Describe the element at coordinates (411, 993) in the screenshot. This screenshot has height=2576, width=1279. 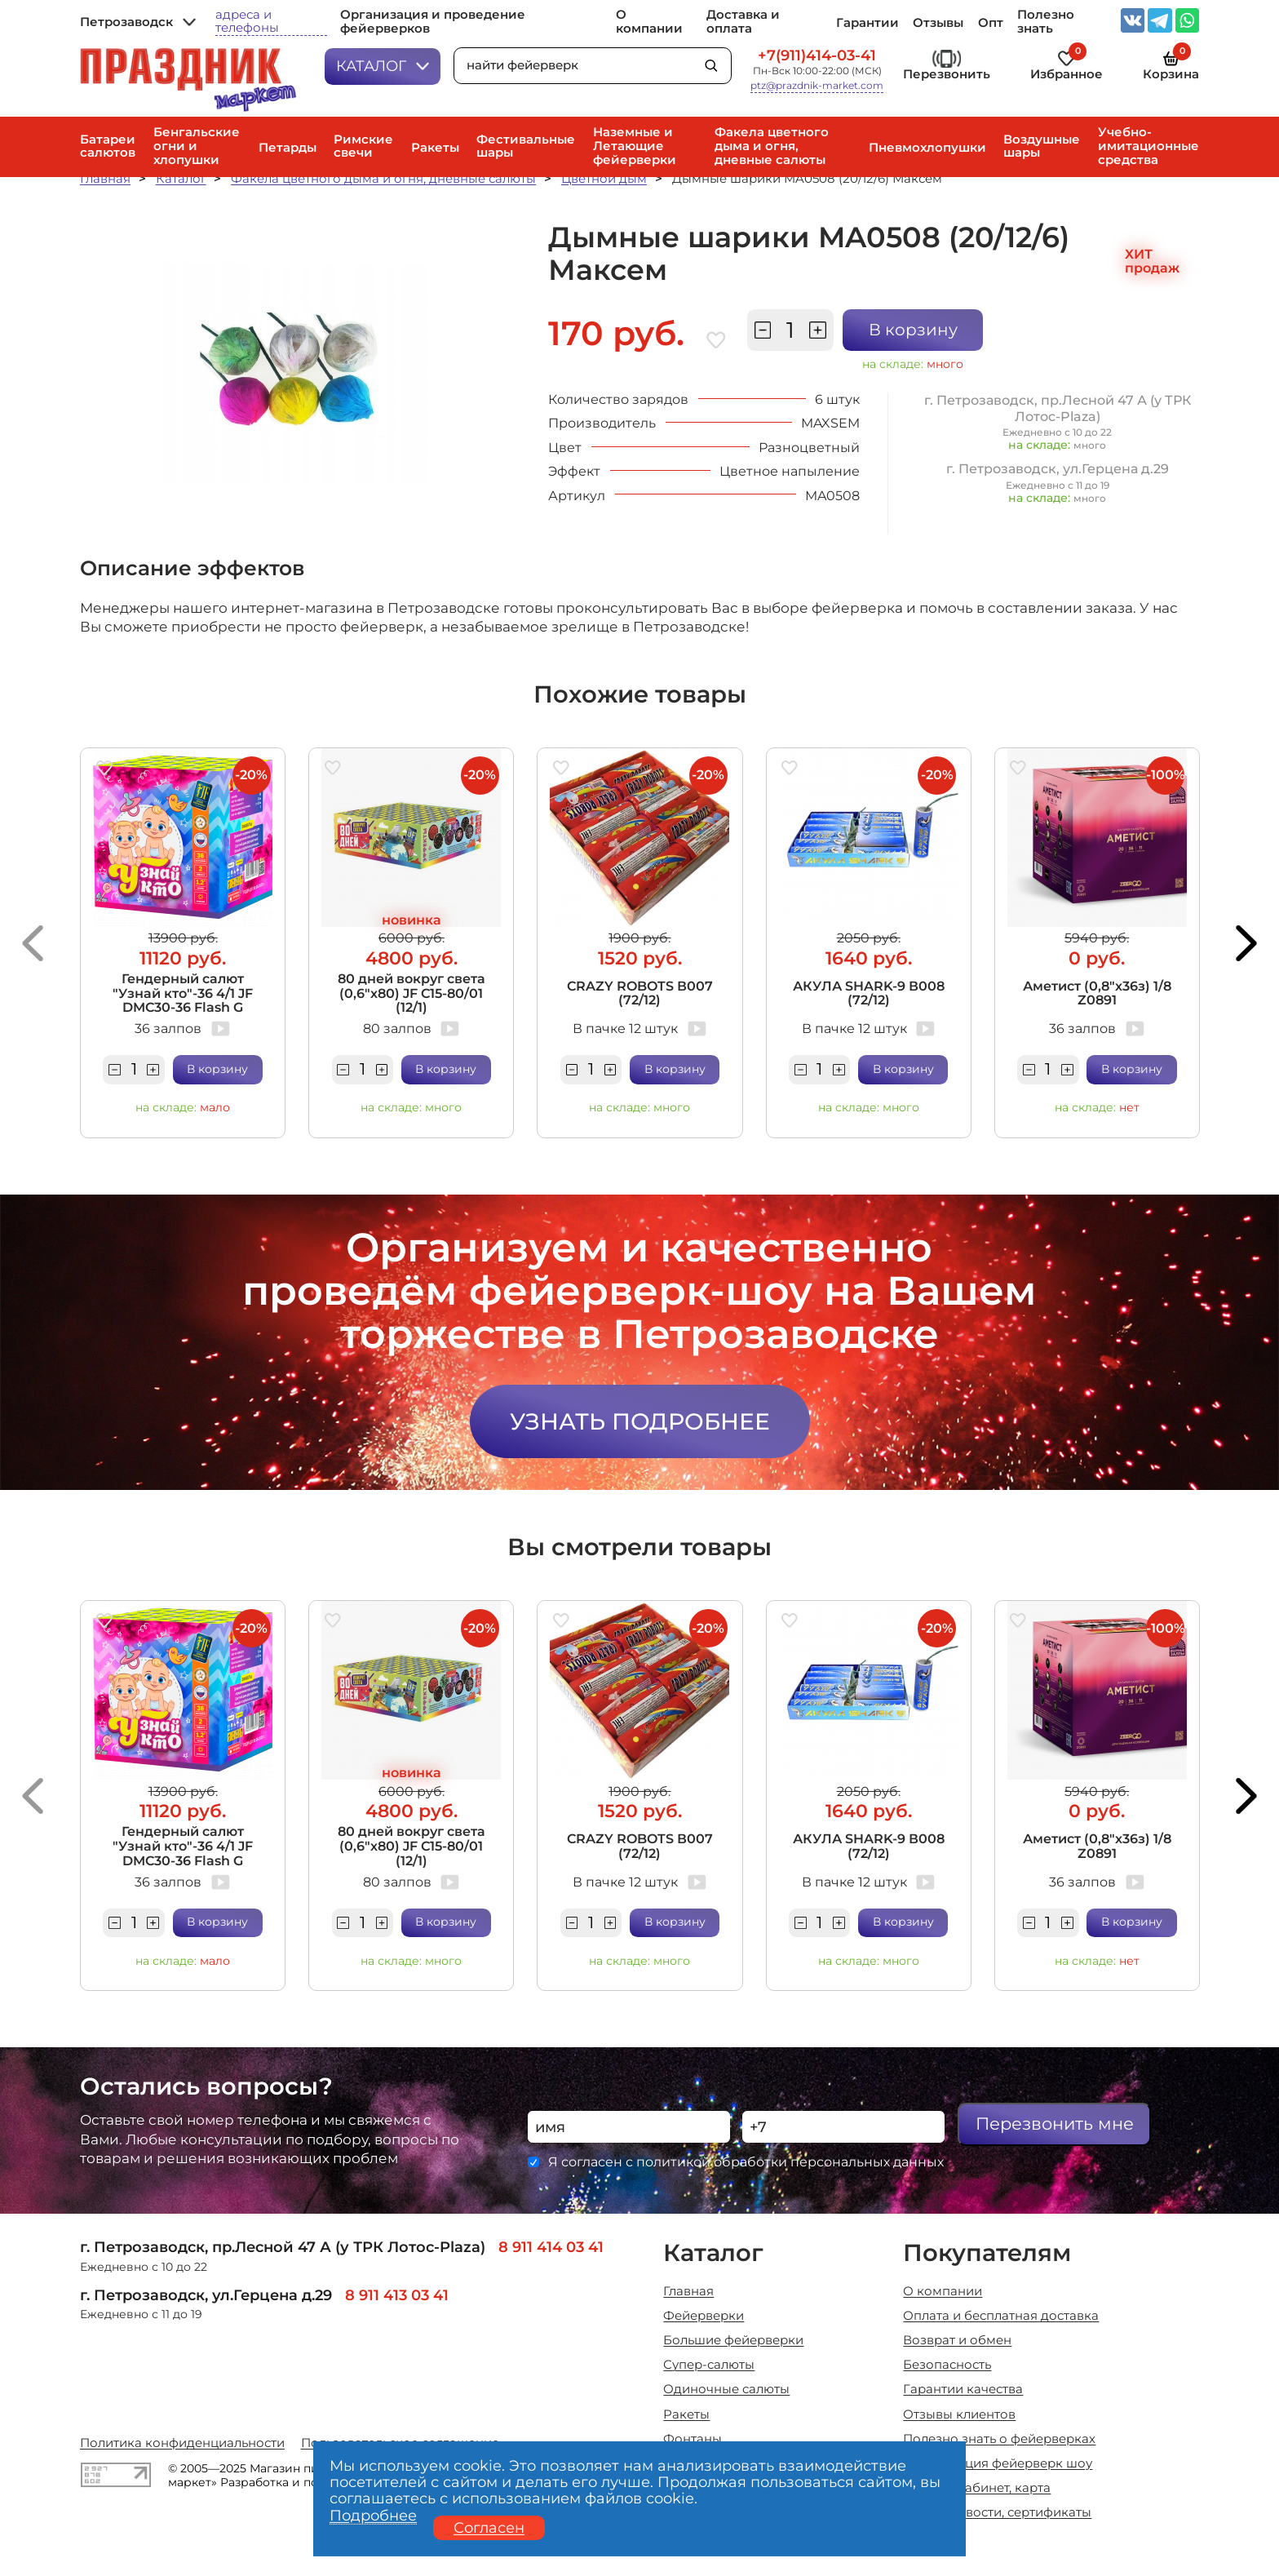
I see `80 дней вокруг света (0,6"х80) JF C15-80/01 (12/1)` at that location.